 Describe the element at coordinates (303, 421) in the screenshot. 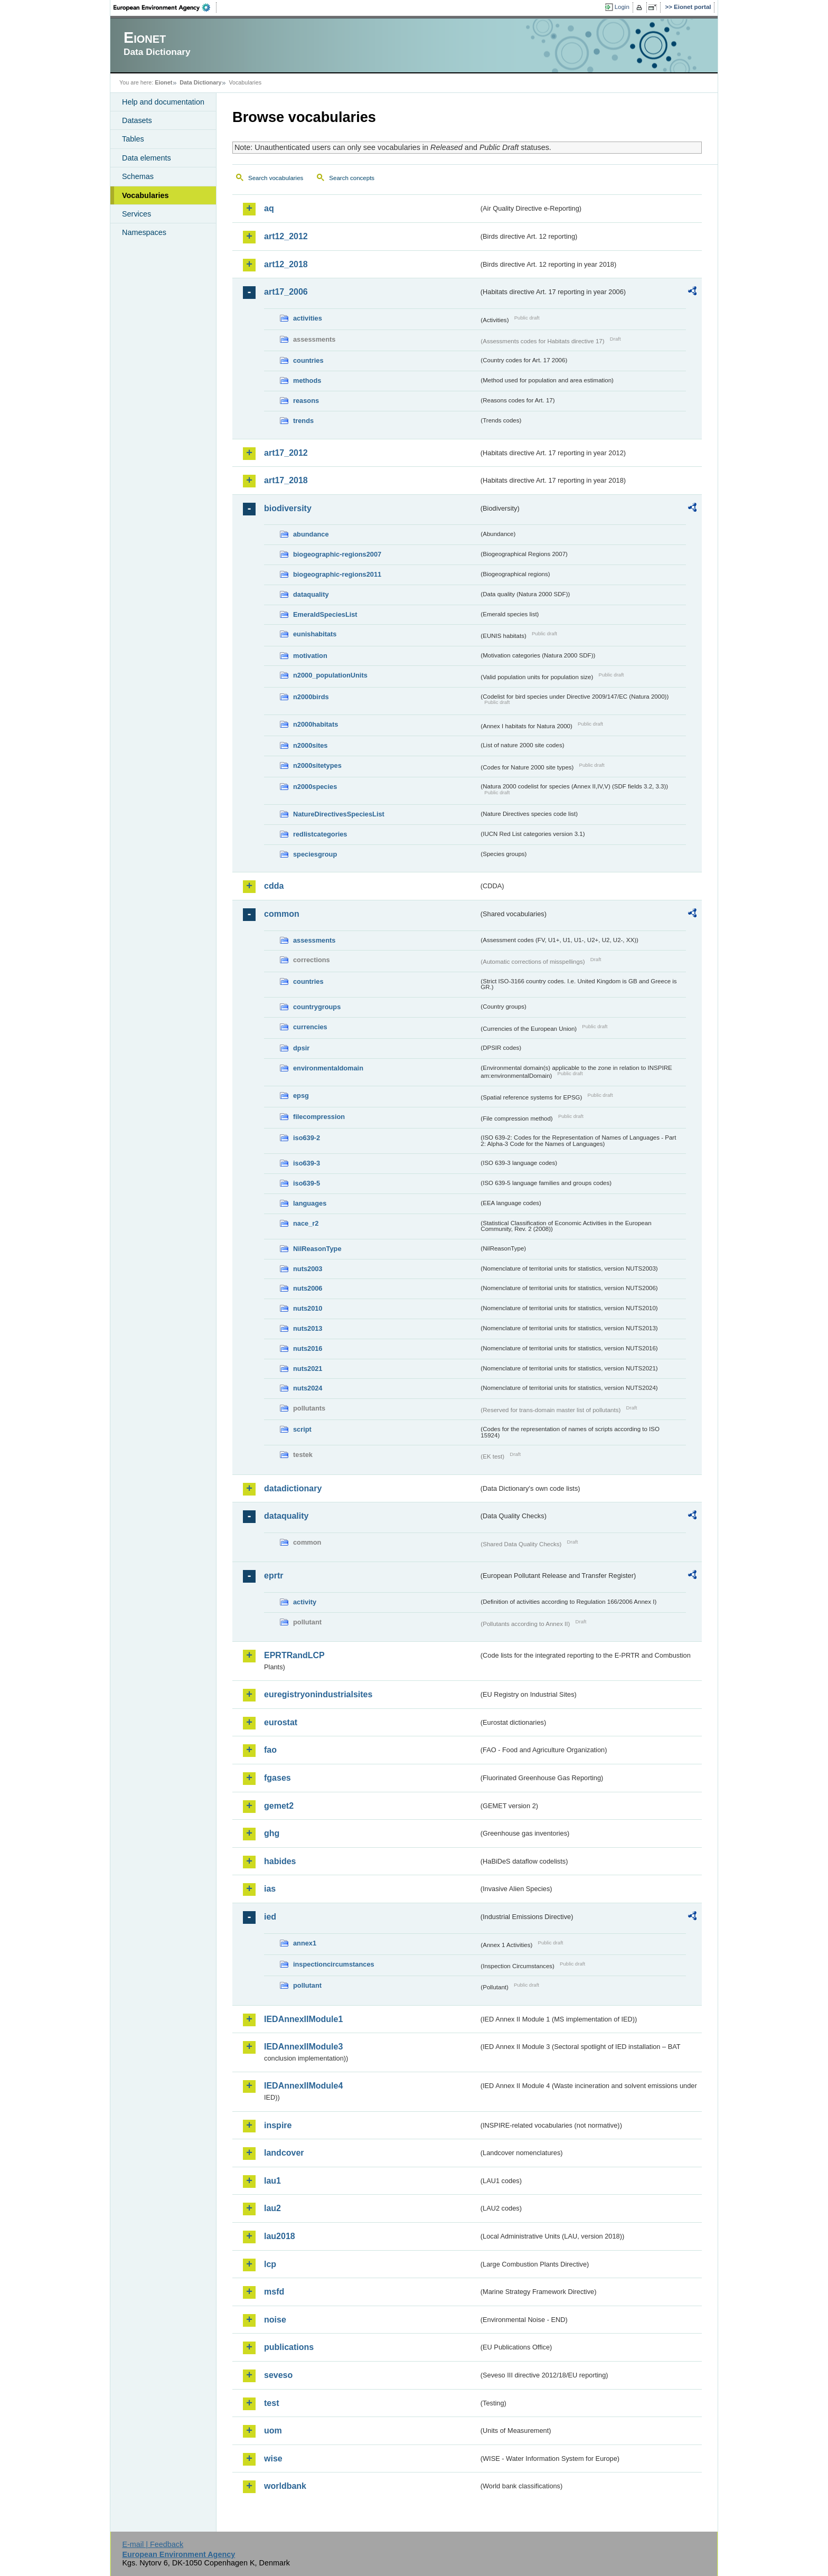

I see `trends` at that location.